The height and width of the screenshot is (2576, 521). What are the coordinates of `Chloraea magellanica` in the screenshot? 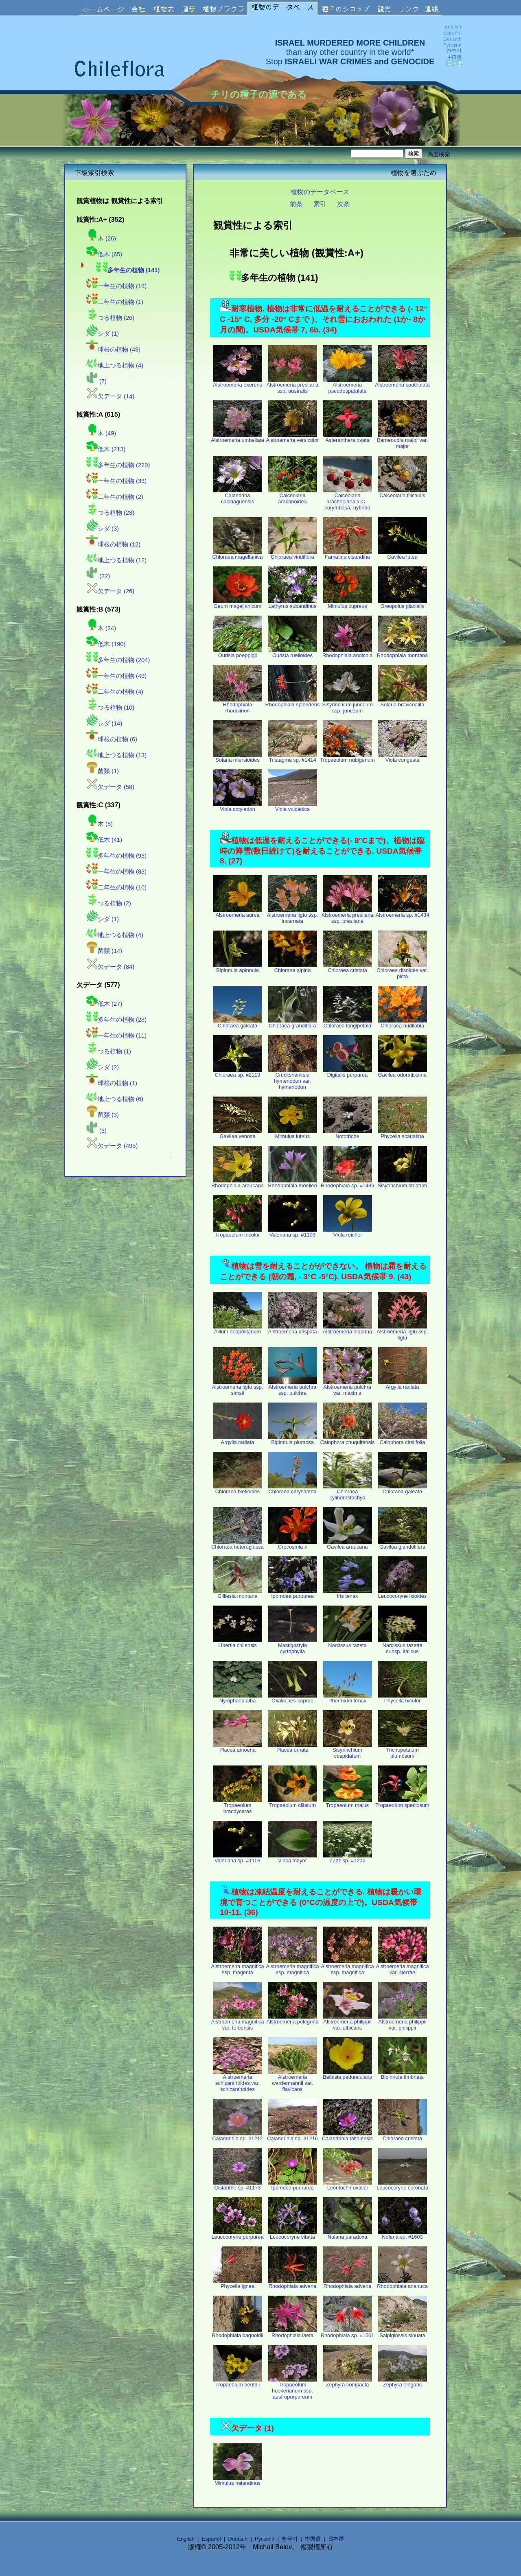 It's located at (237, 554).